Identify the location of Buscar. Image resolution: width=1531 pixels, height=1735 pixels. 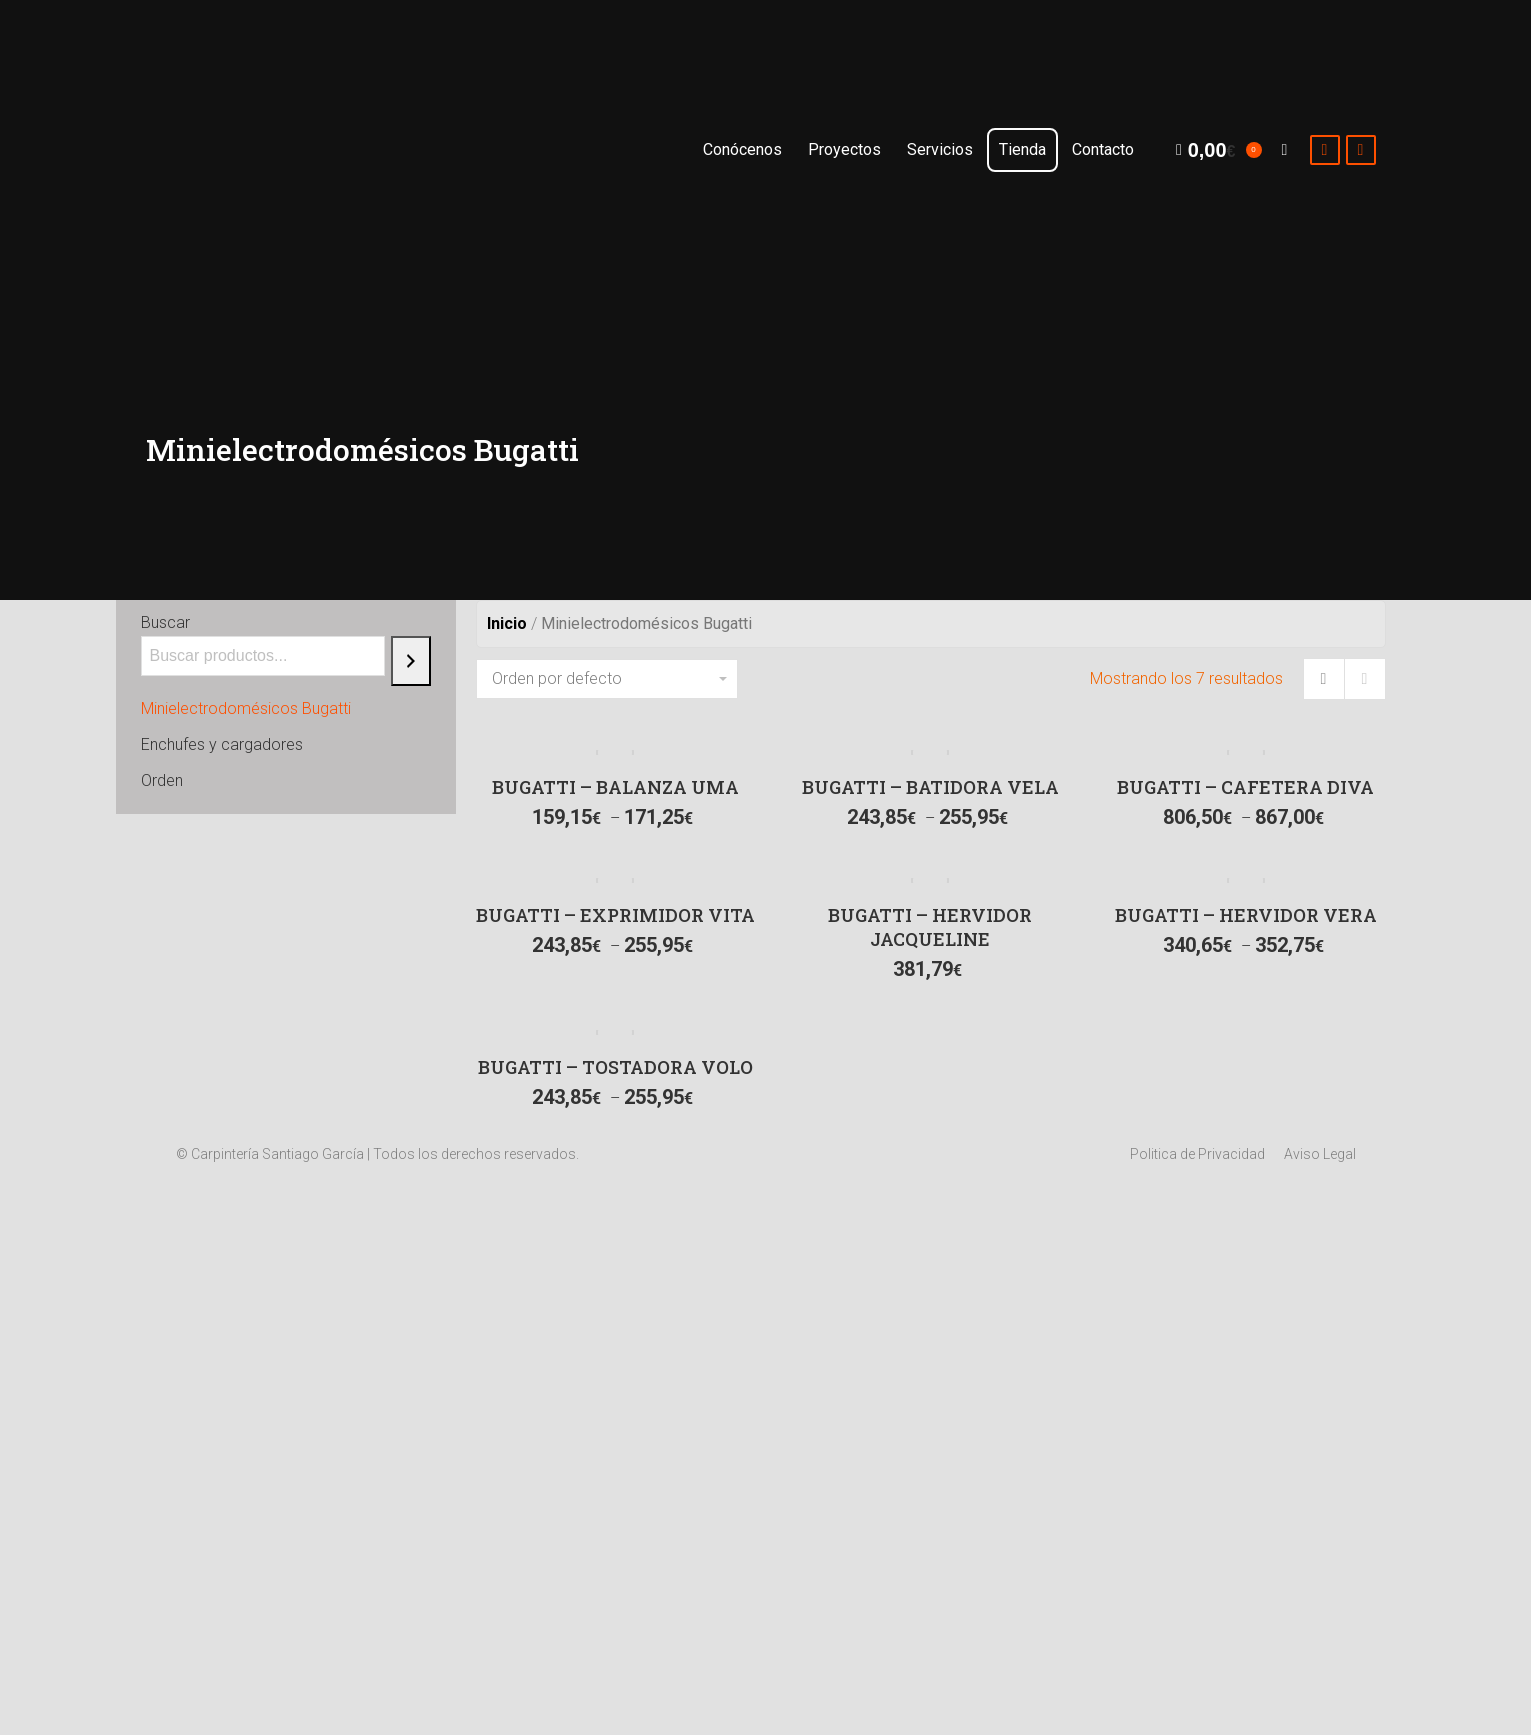
(165, 622).